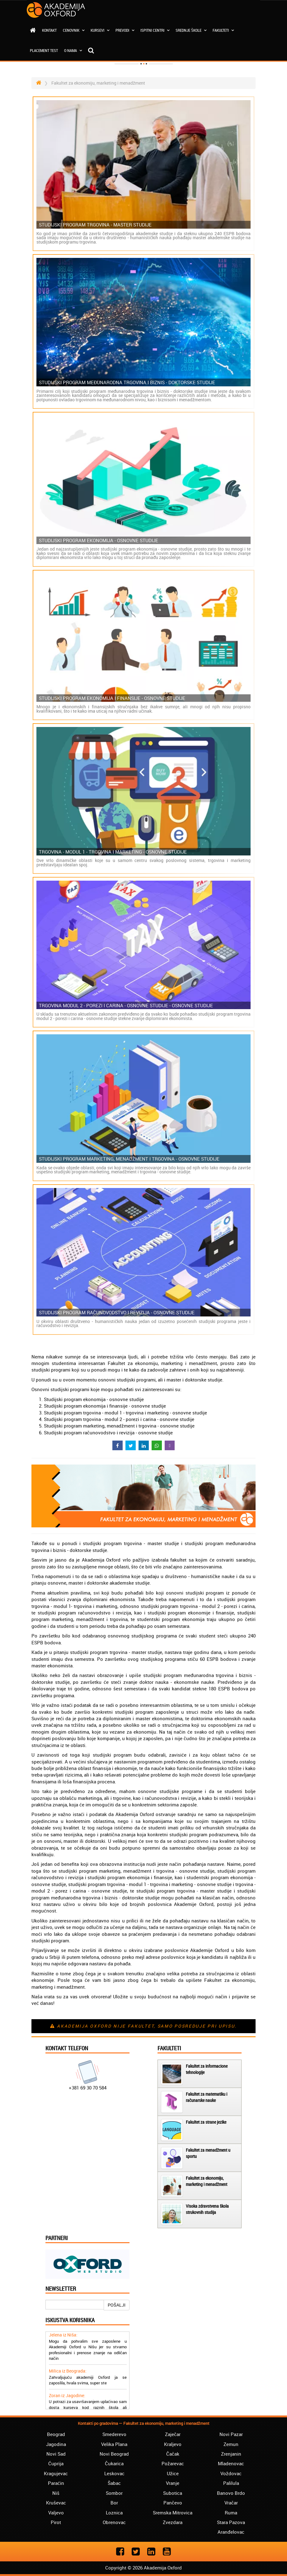 This screenshot has width=287, height=2576. Describe the element at coordinates (172, 2454) in the screenshot. I see `Čačak` at that location.